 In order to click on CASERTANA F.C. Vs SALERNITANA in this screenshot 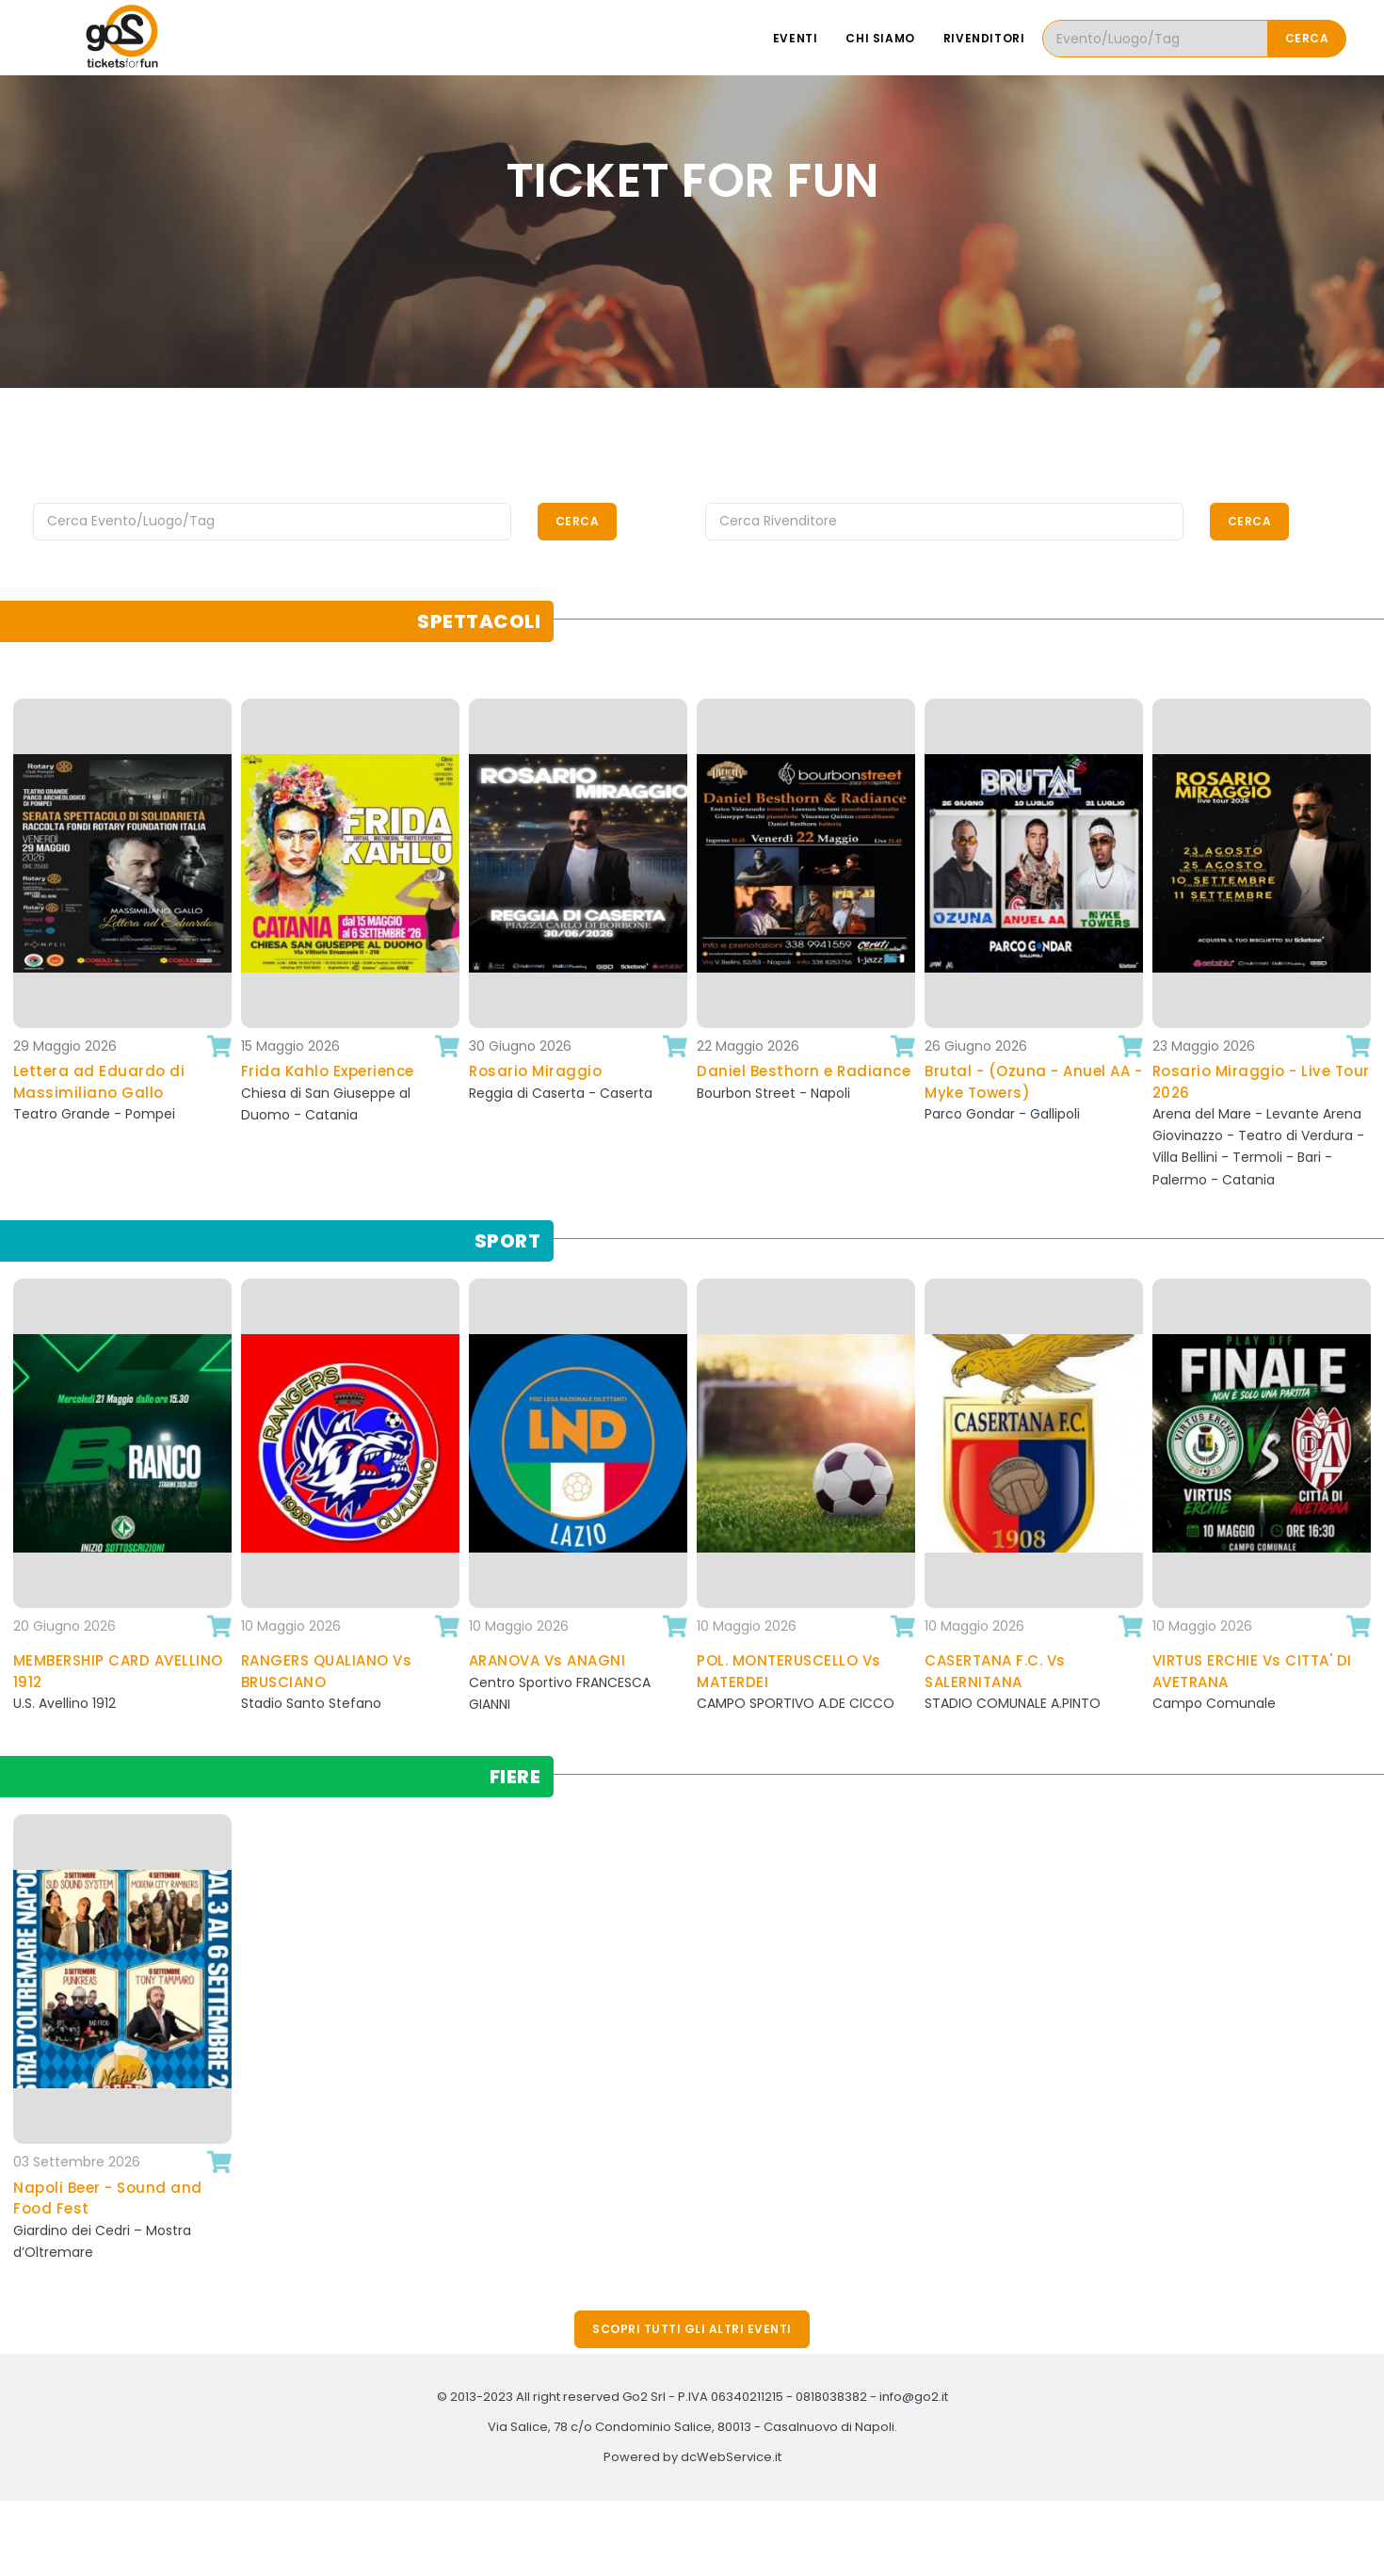, I will do `click(995, 1671)`.